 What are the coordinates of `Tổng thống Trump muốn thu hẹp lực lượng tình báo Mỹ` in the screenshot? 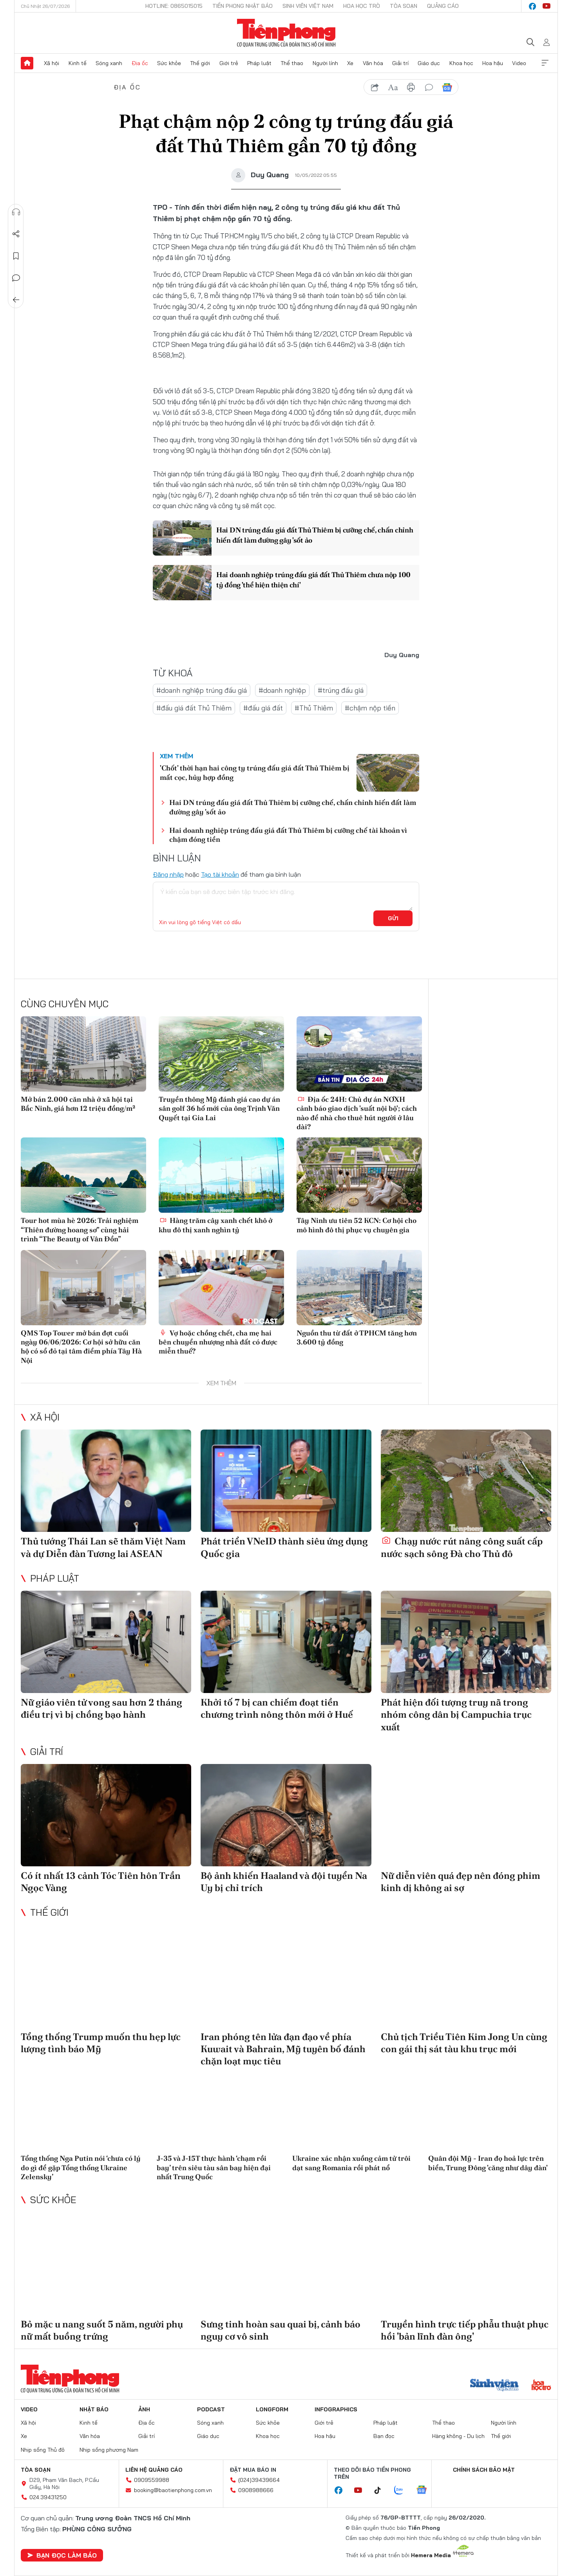 It's located at (101, 2043).